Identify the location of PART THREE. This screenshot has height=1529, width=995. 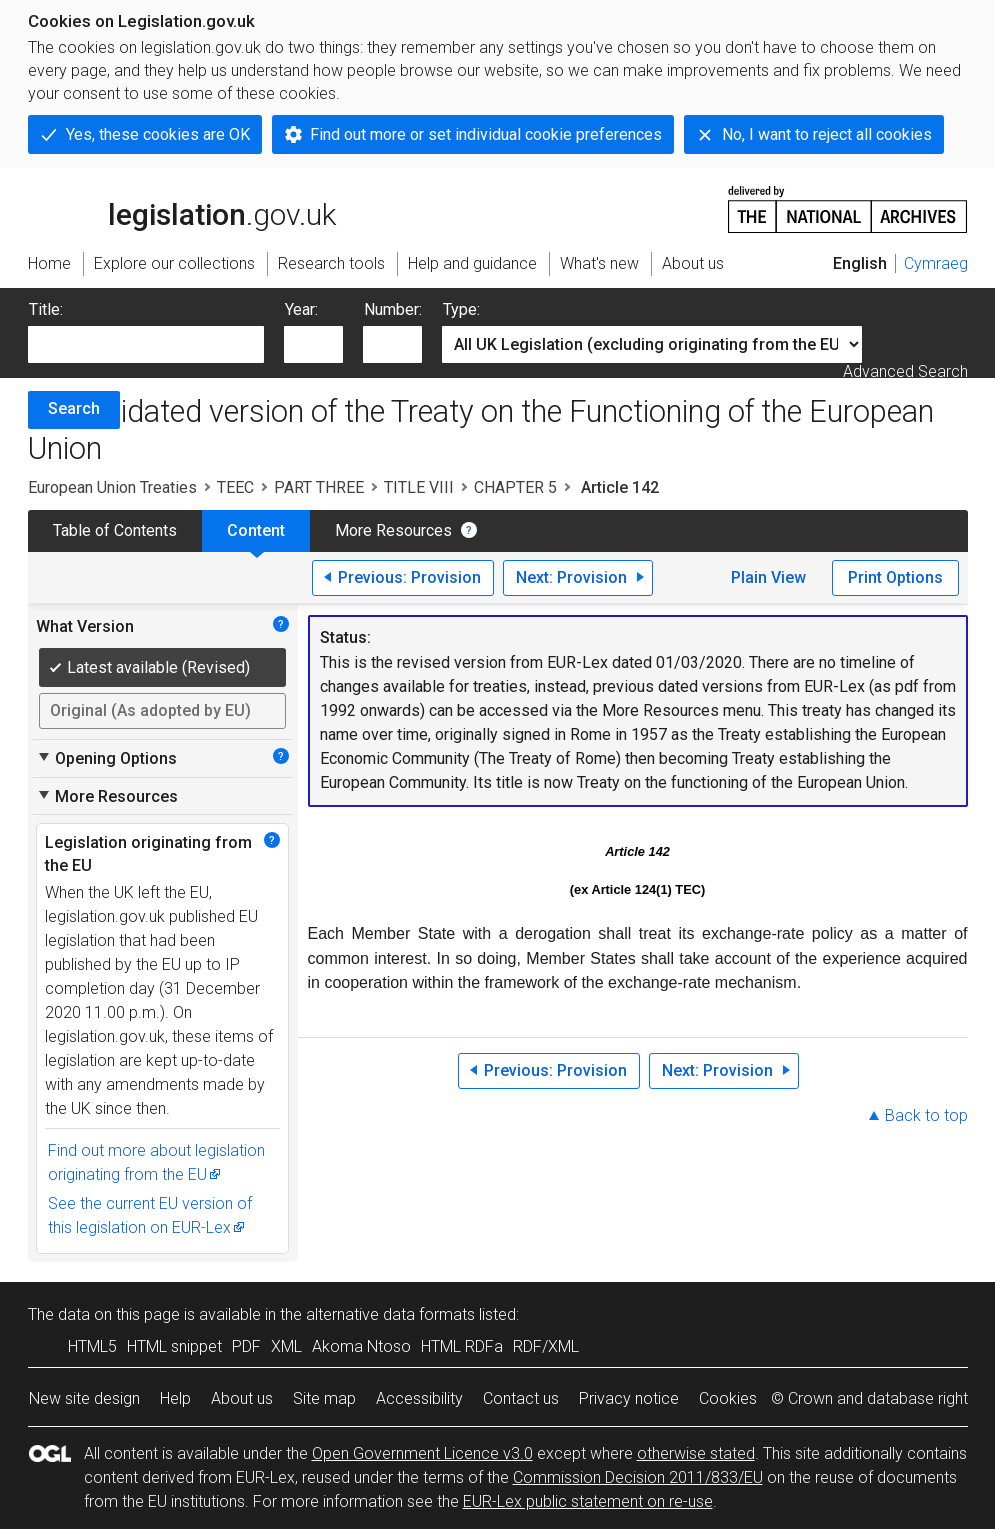
(319, 487).